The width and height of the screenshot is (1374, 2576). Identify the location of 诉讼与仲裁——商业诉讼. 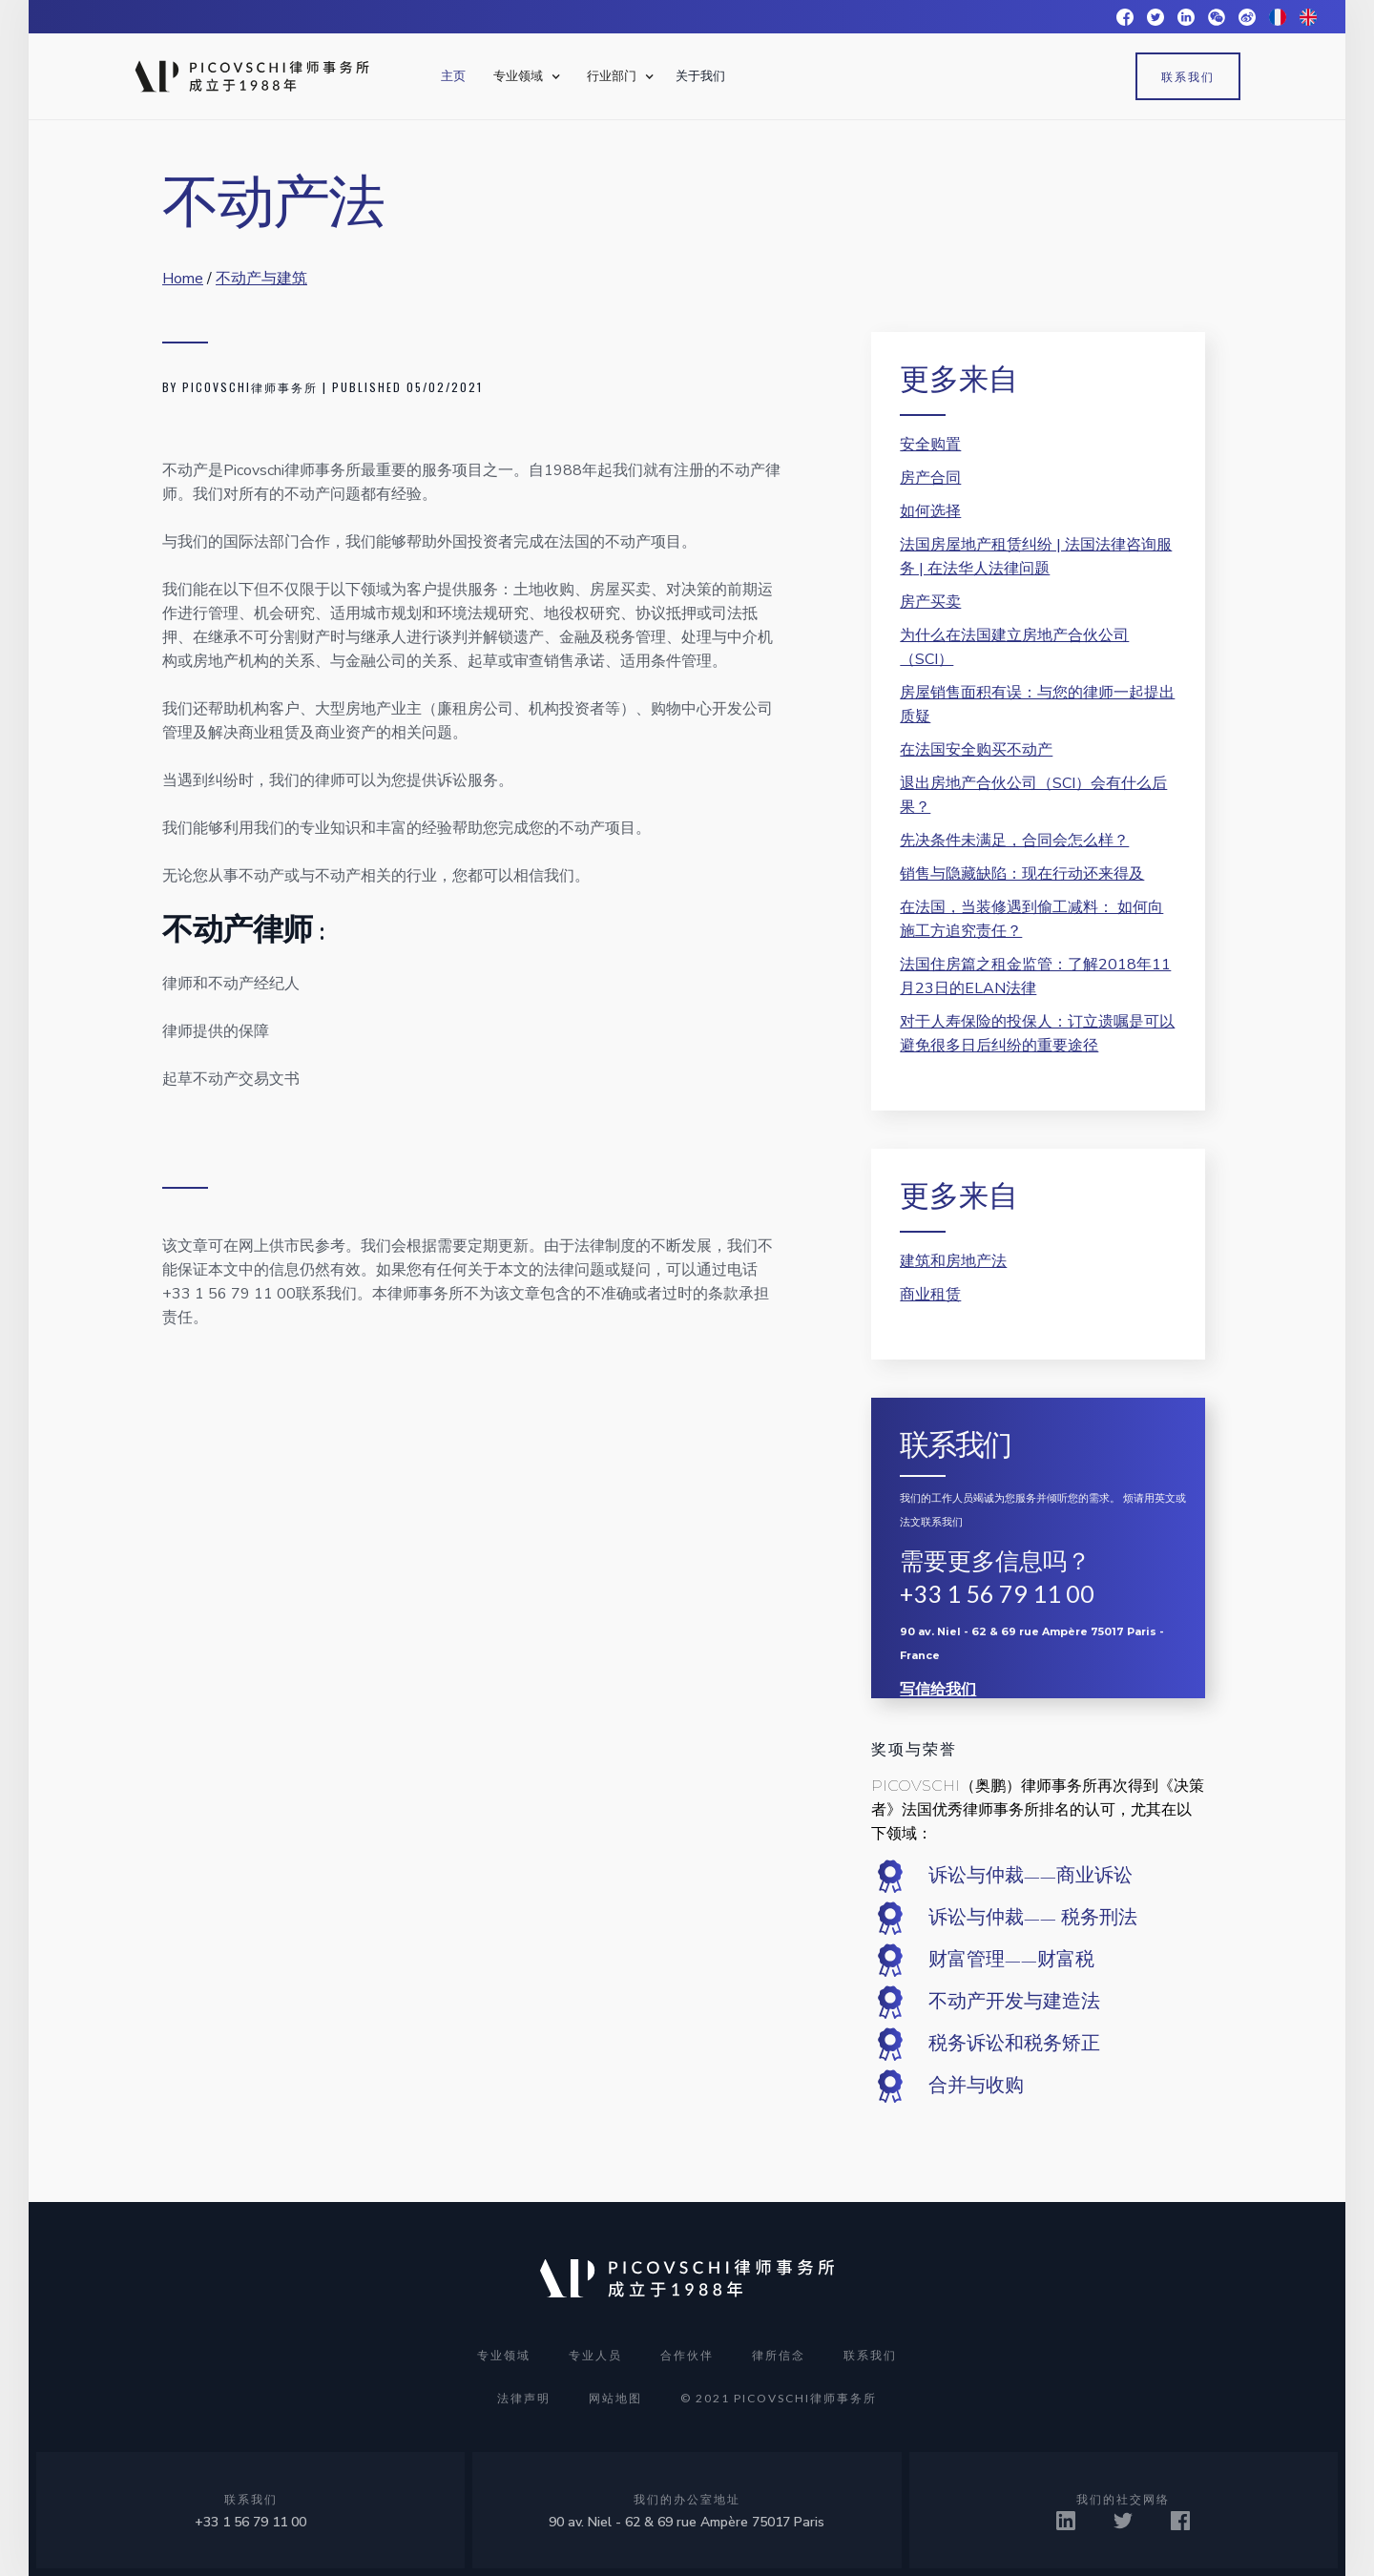
(1030, 1875).